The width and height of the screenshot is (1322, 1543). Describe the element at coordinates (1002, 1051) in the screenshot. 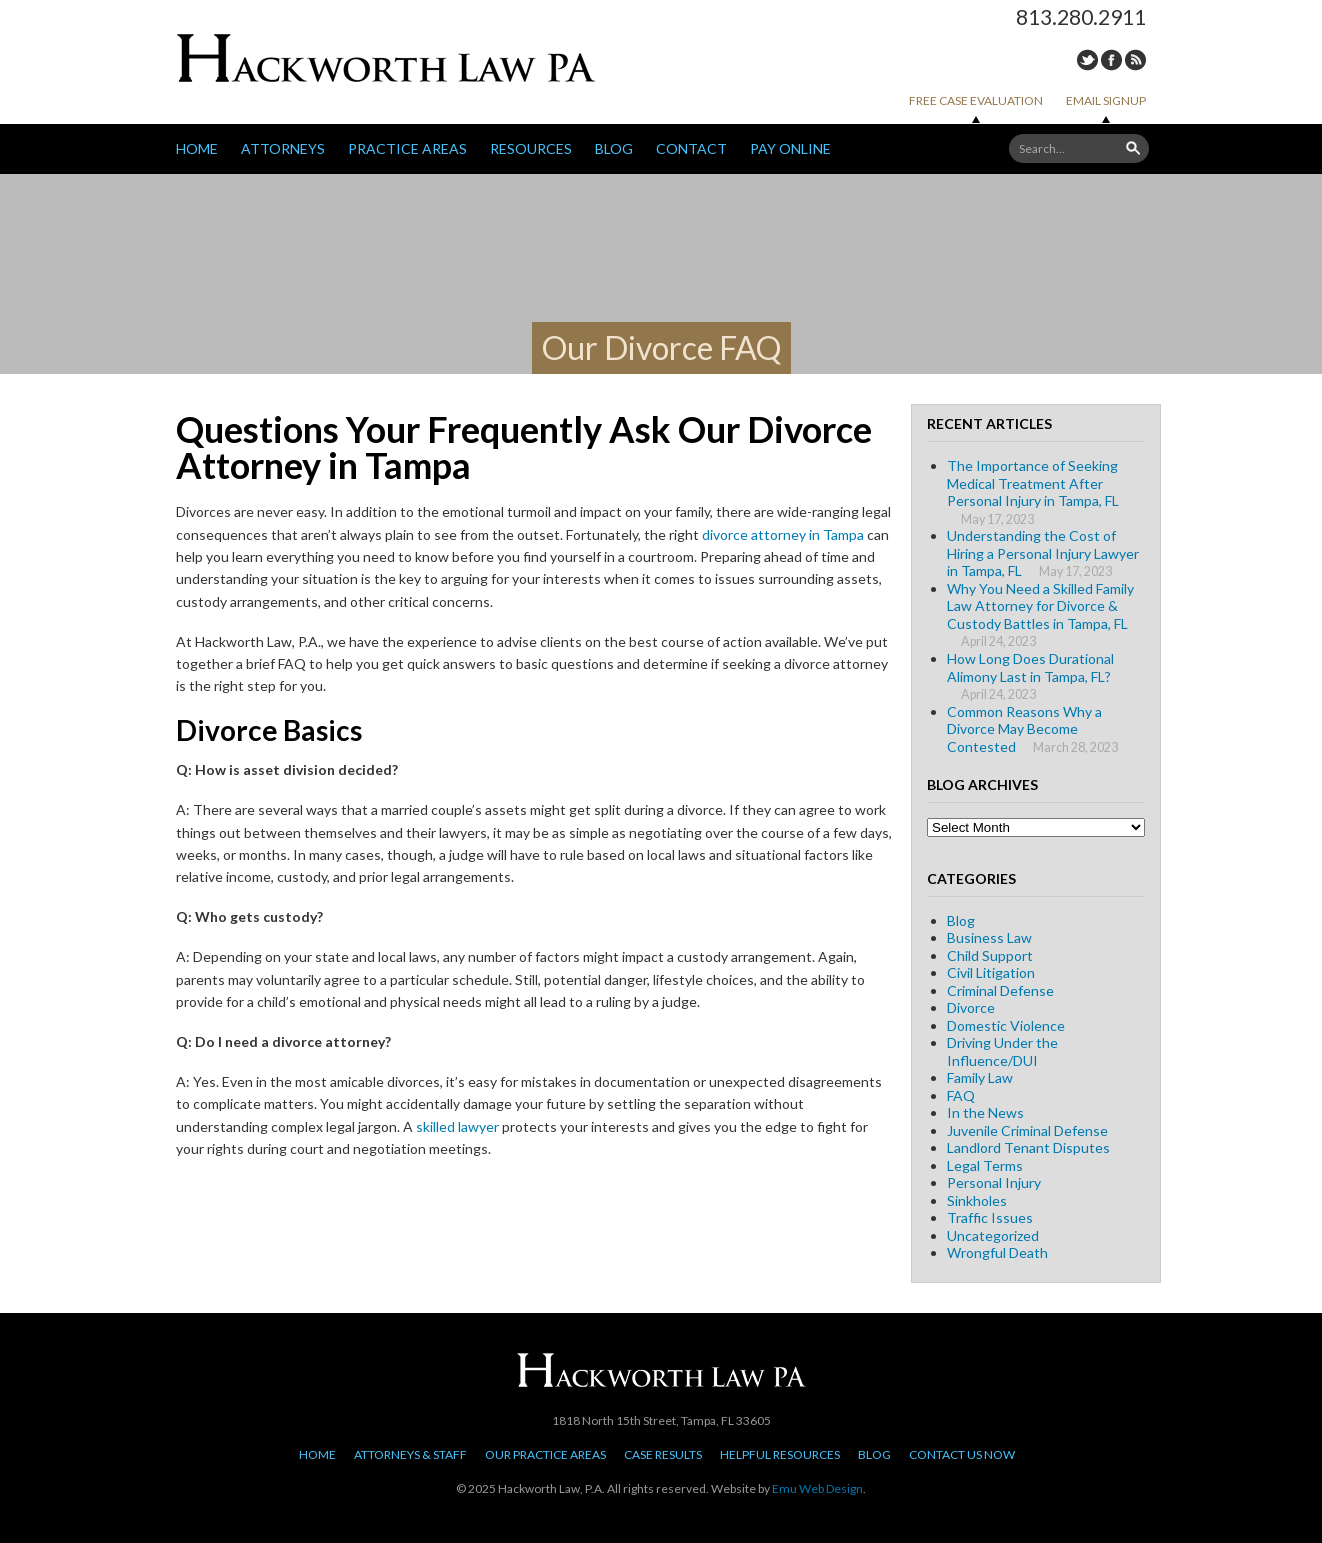

I see `Driving Under the Influence/DUI` at that location.